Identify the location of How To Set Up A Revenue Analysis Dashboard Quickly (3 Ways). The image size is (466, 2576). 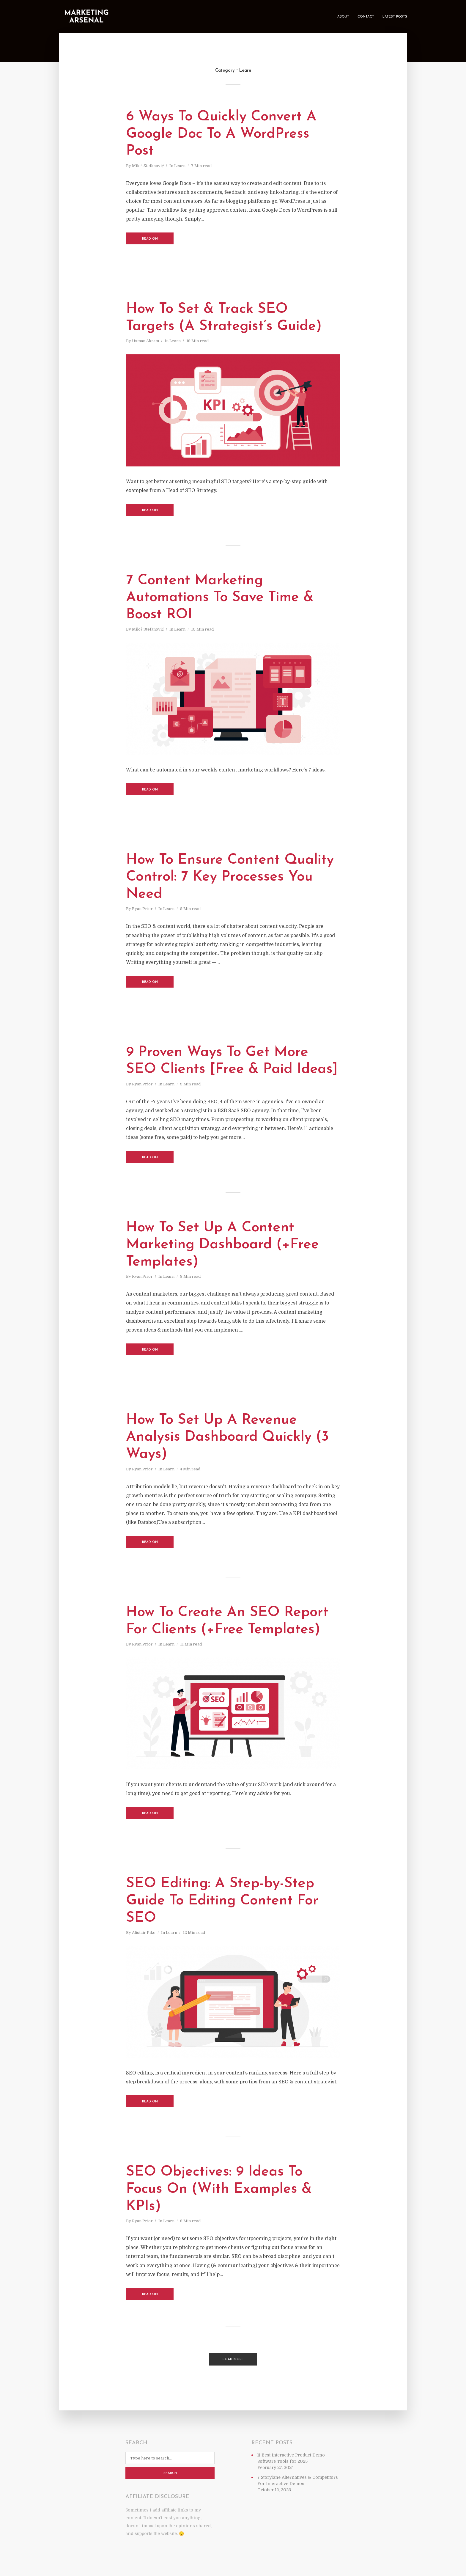
(227, 1437).